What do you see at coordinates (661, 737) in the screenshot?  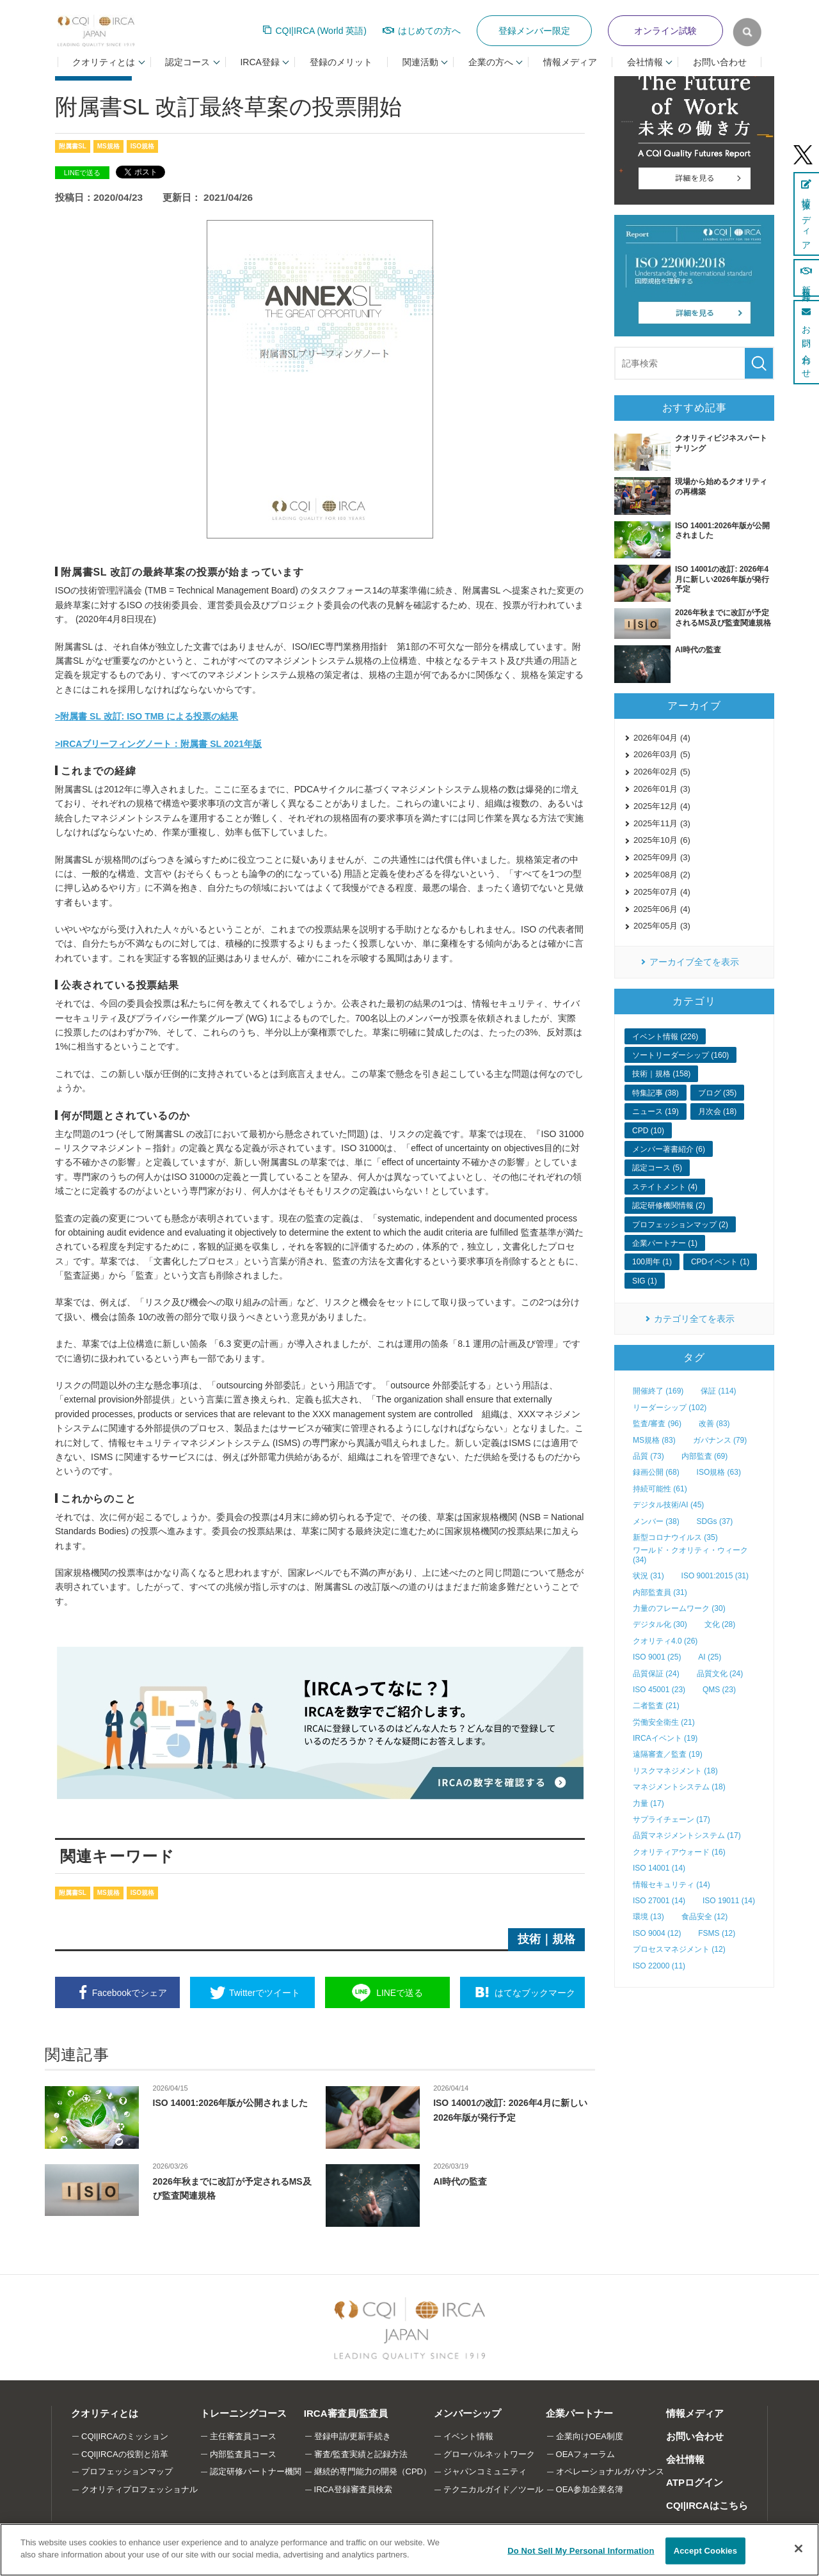 I see `2026年04月 (4)` at bounding box center [661, 737].